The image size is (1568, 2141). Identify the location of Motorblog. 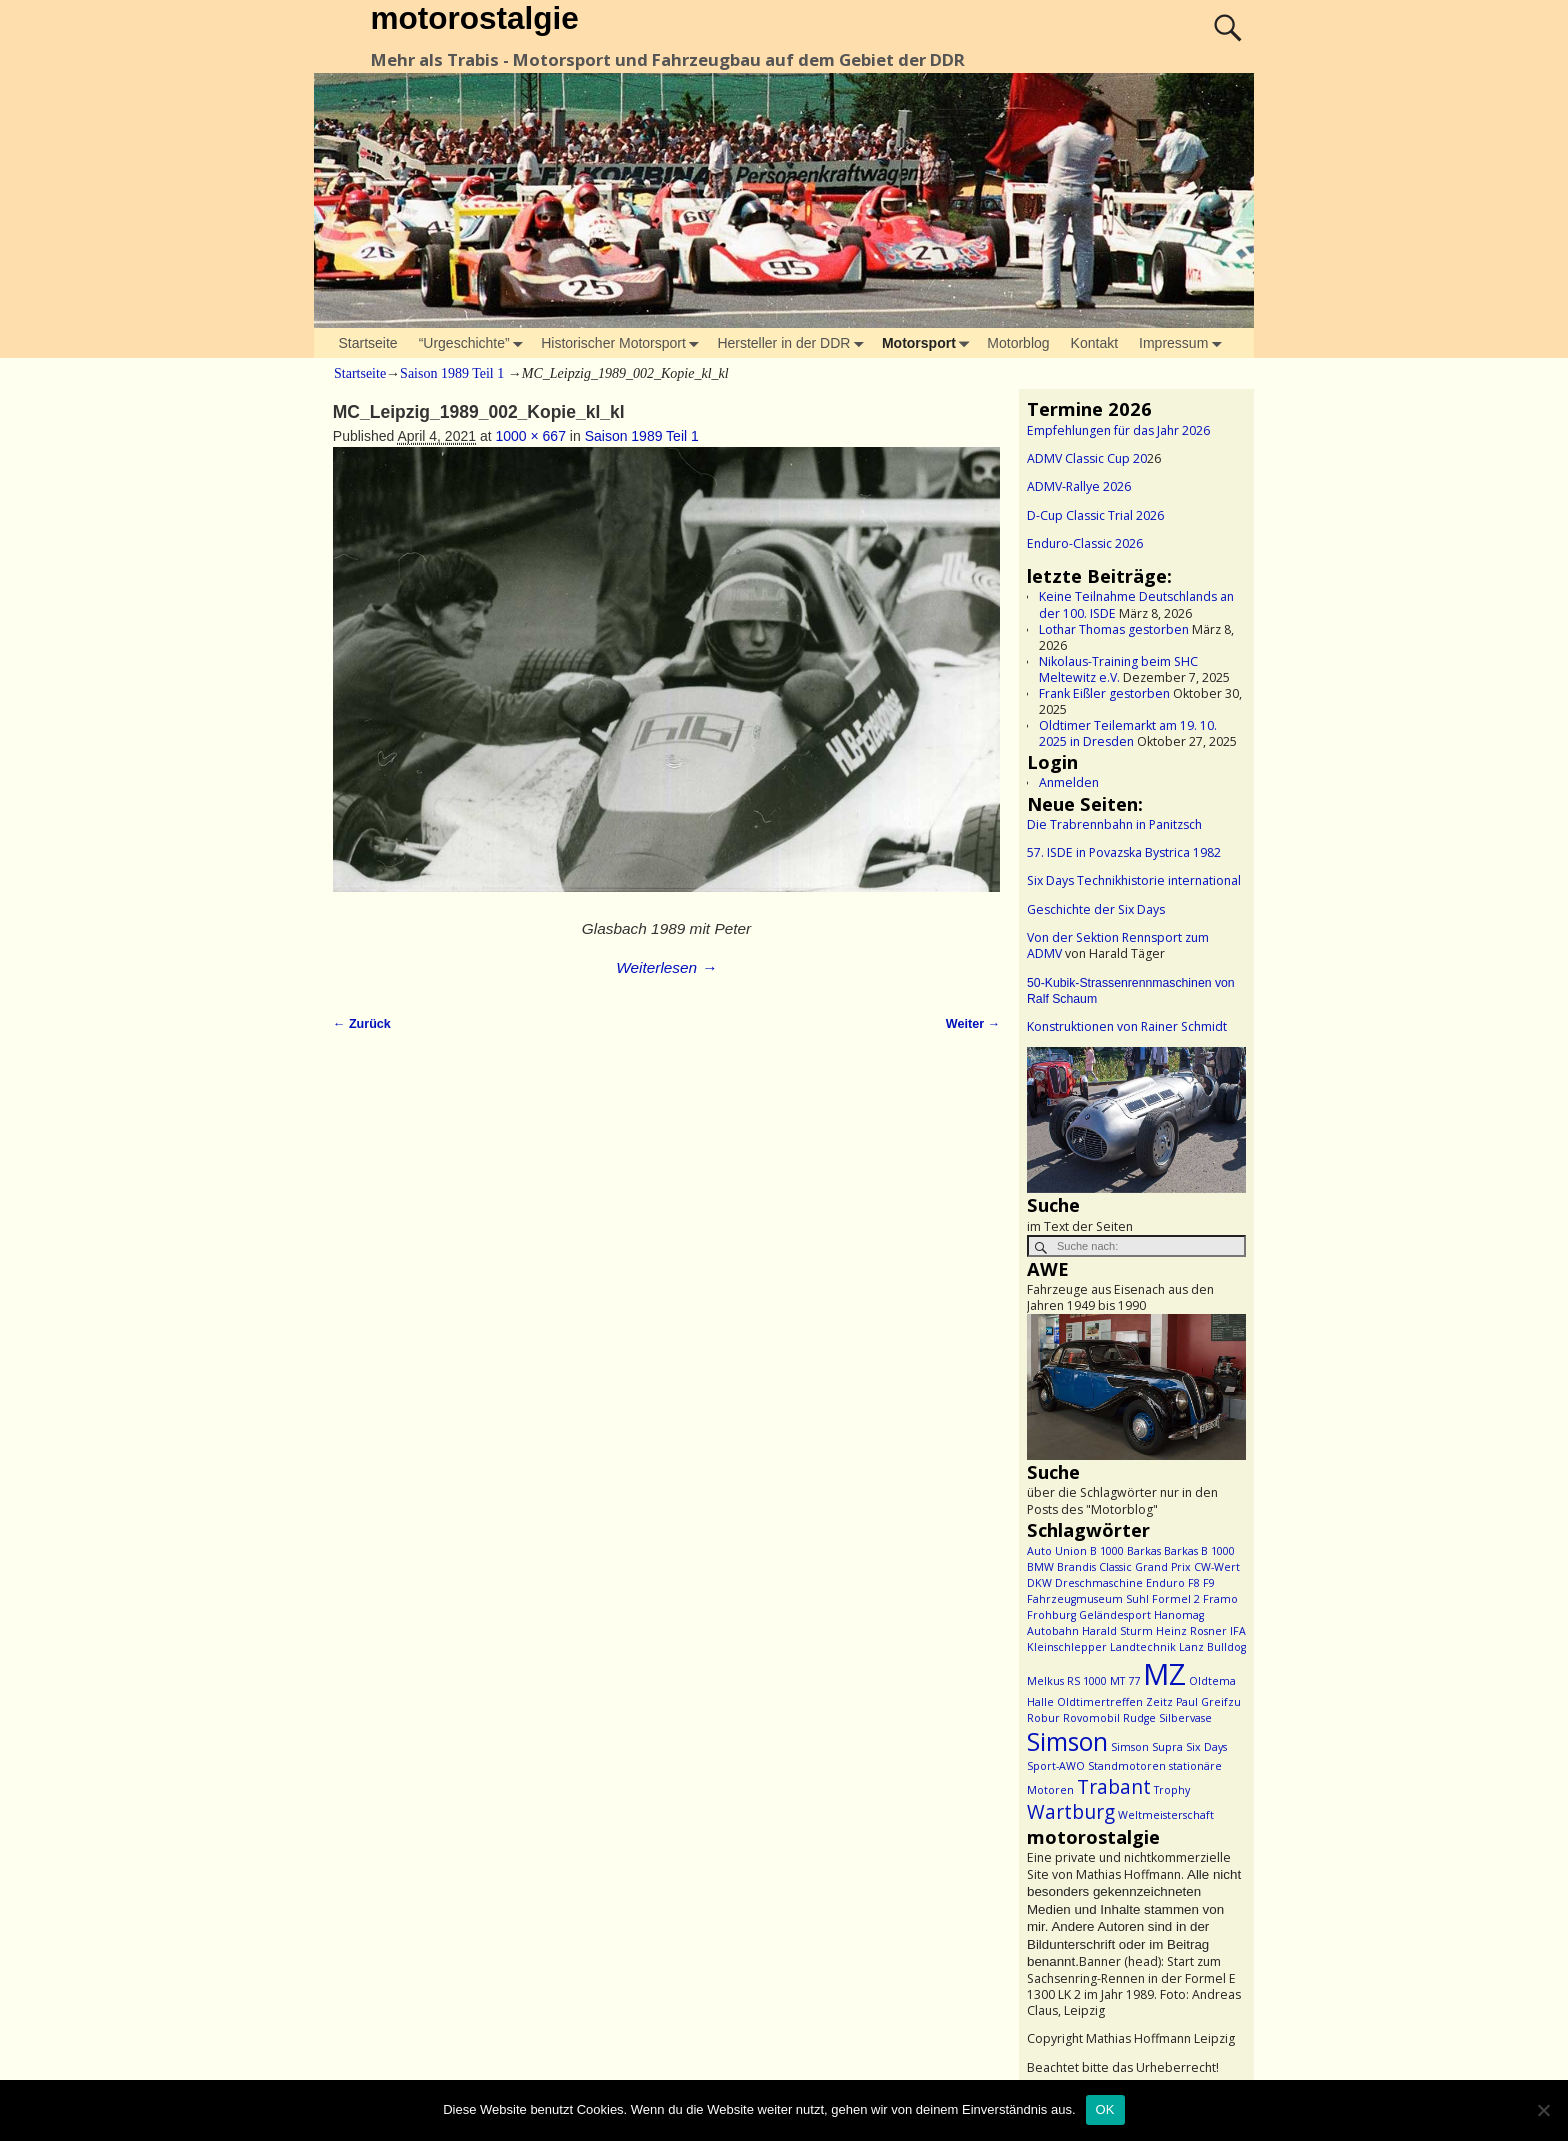
(1018, 343).